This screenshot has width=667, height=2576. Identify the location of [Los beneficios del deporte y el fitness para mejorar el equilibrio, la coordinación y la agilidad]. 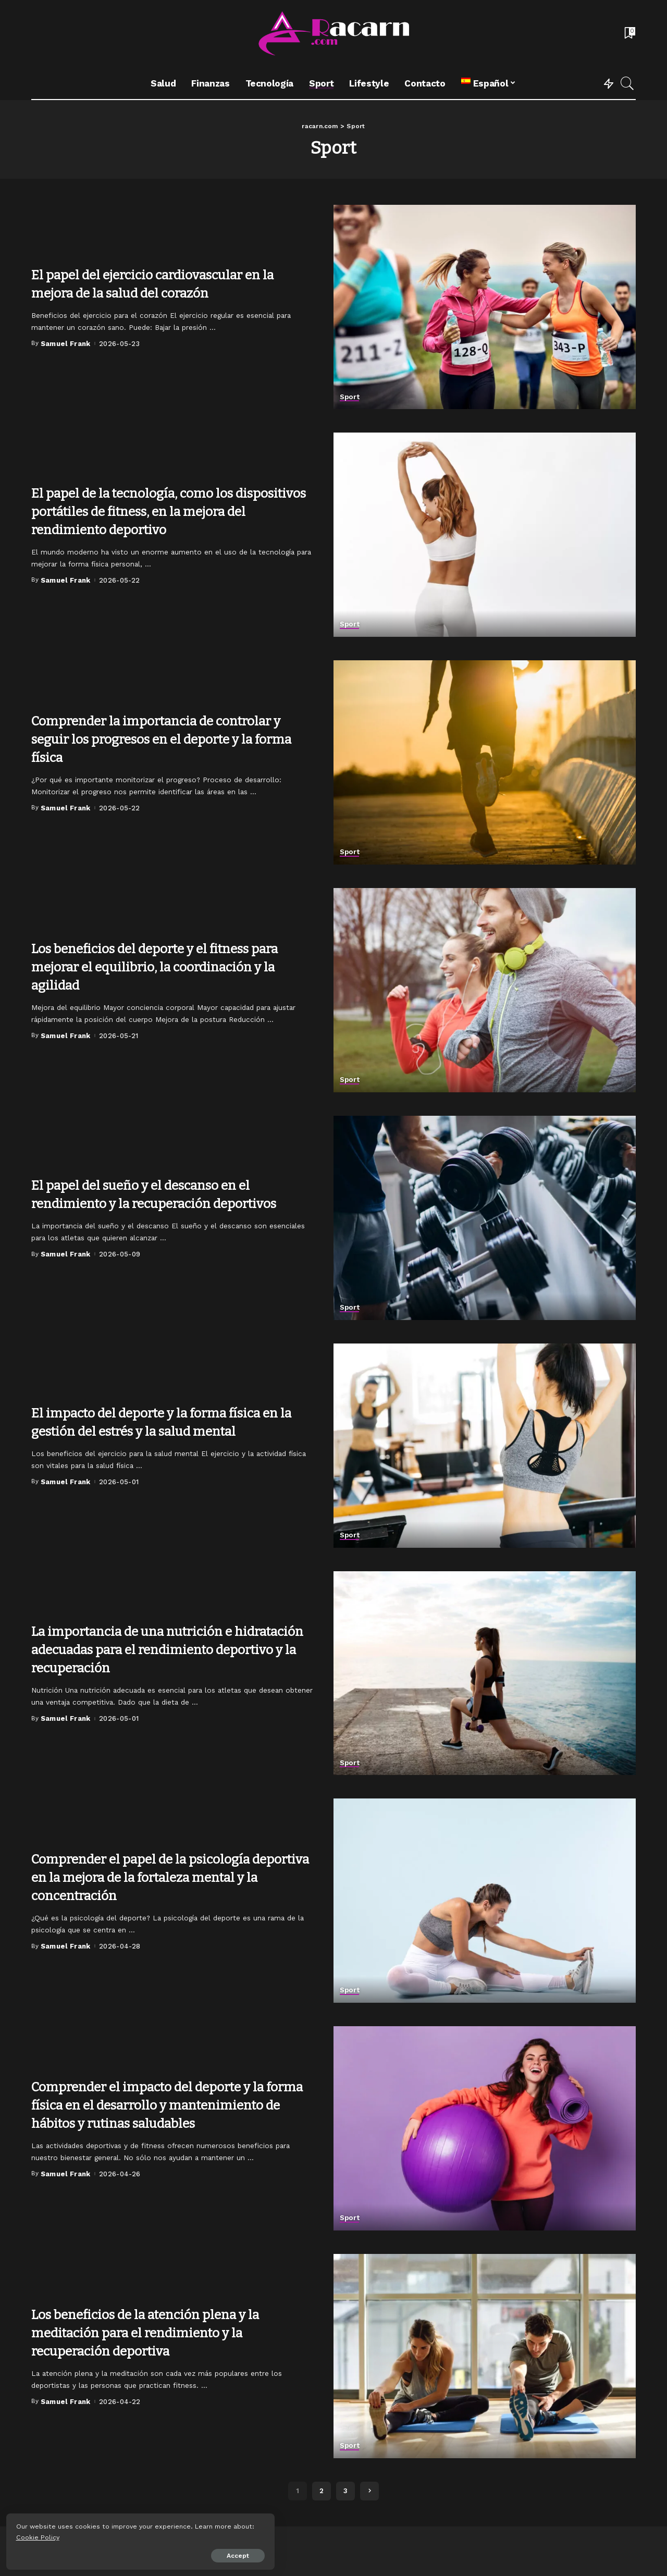
(485, 990).